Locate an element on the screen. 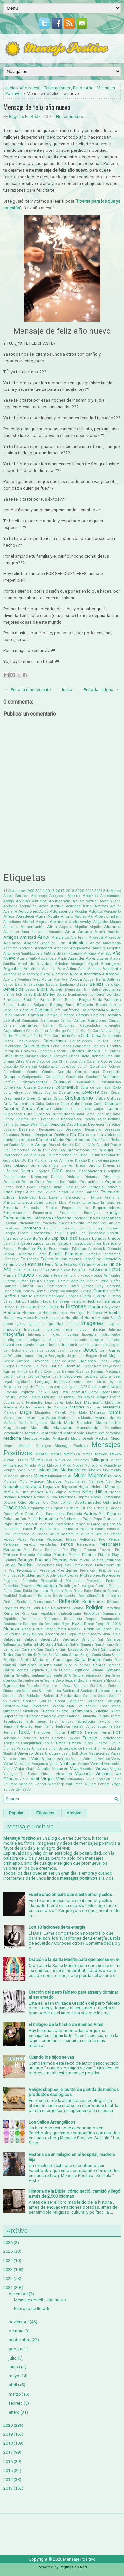 The image size is (124, 2576). Ratones is located at coordinates (100, 1591).